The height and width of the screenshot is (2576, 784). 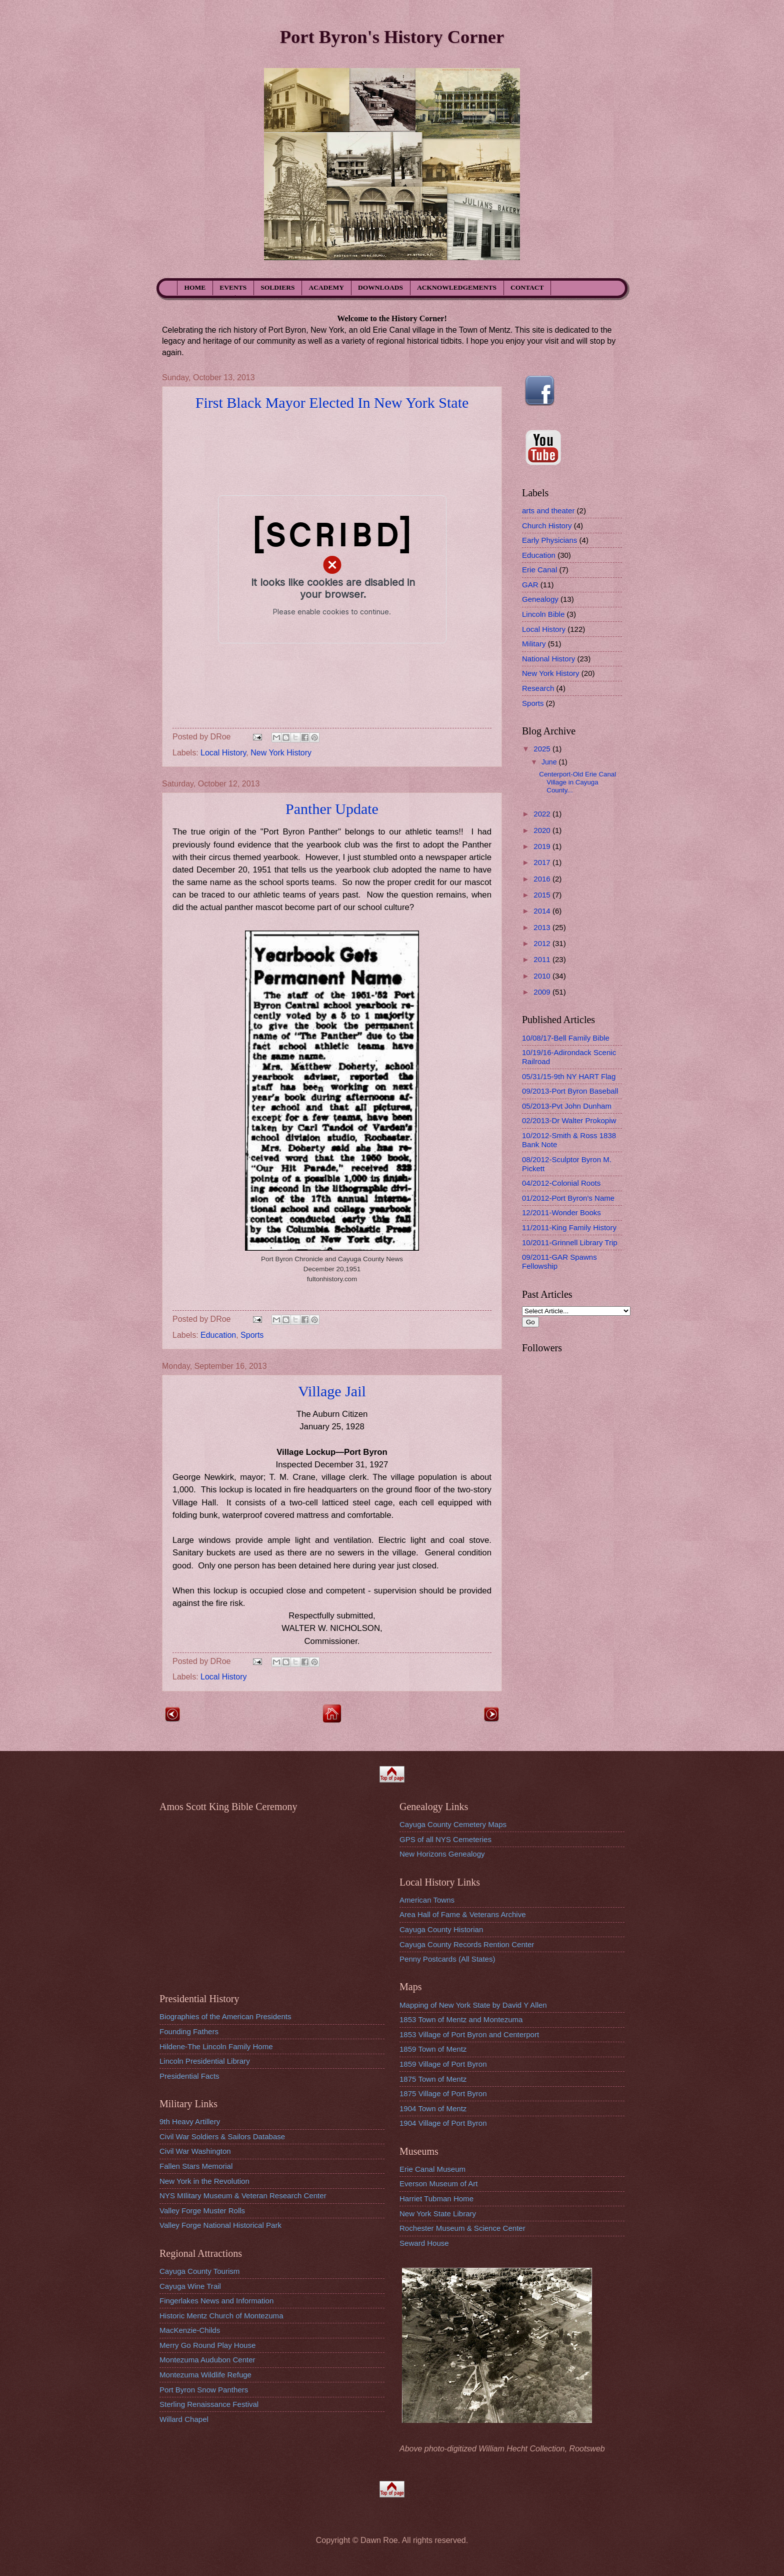 What do you see at coordinates (543, 895) in the screenshot?
I see `2015` at bounding box center [543, 895].